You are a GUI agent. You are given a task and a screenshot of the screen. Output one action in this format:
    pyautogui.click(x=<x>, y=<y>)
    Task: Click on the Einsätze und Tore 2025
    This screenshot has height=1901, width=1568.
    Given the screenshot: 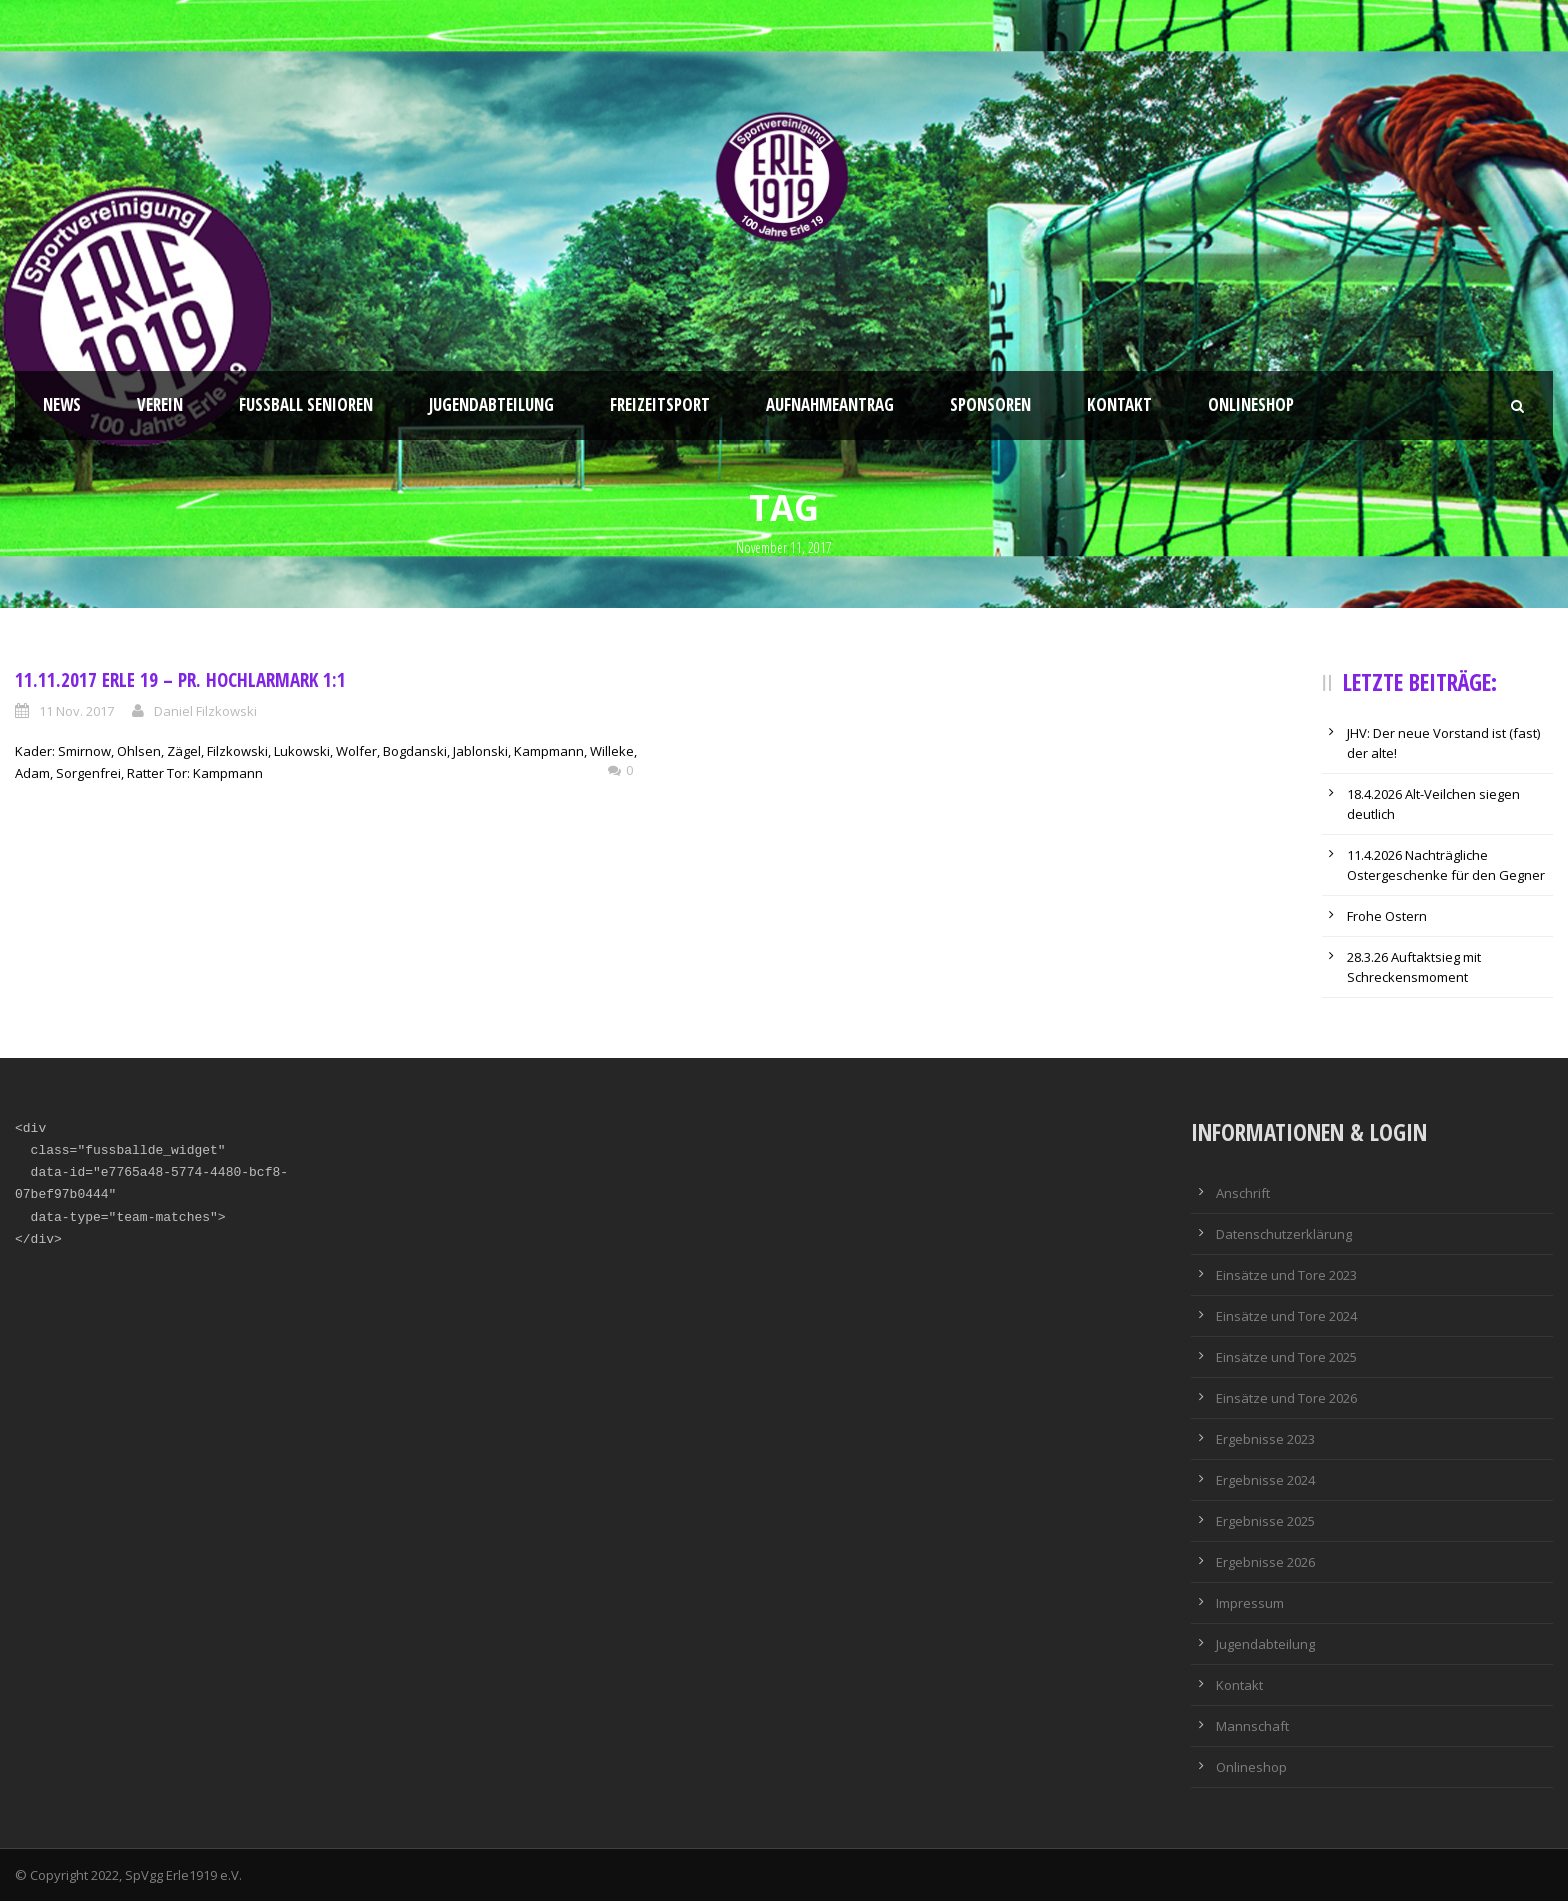 What is the action you would take?
    pyautogui.click(x=1286, y=1357)
    